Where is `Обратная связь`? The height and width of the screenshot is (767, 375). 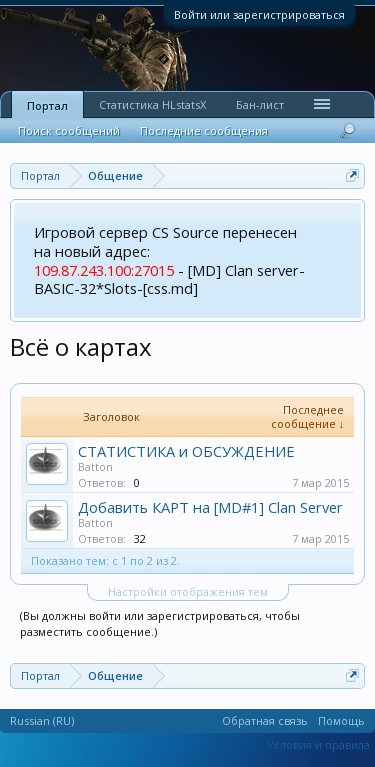 Обратная связь is located at coordinates (265, 720).